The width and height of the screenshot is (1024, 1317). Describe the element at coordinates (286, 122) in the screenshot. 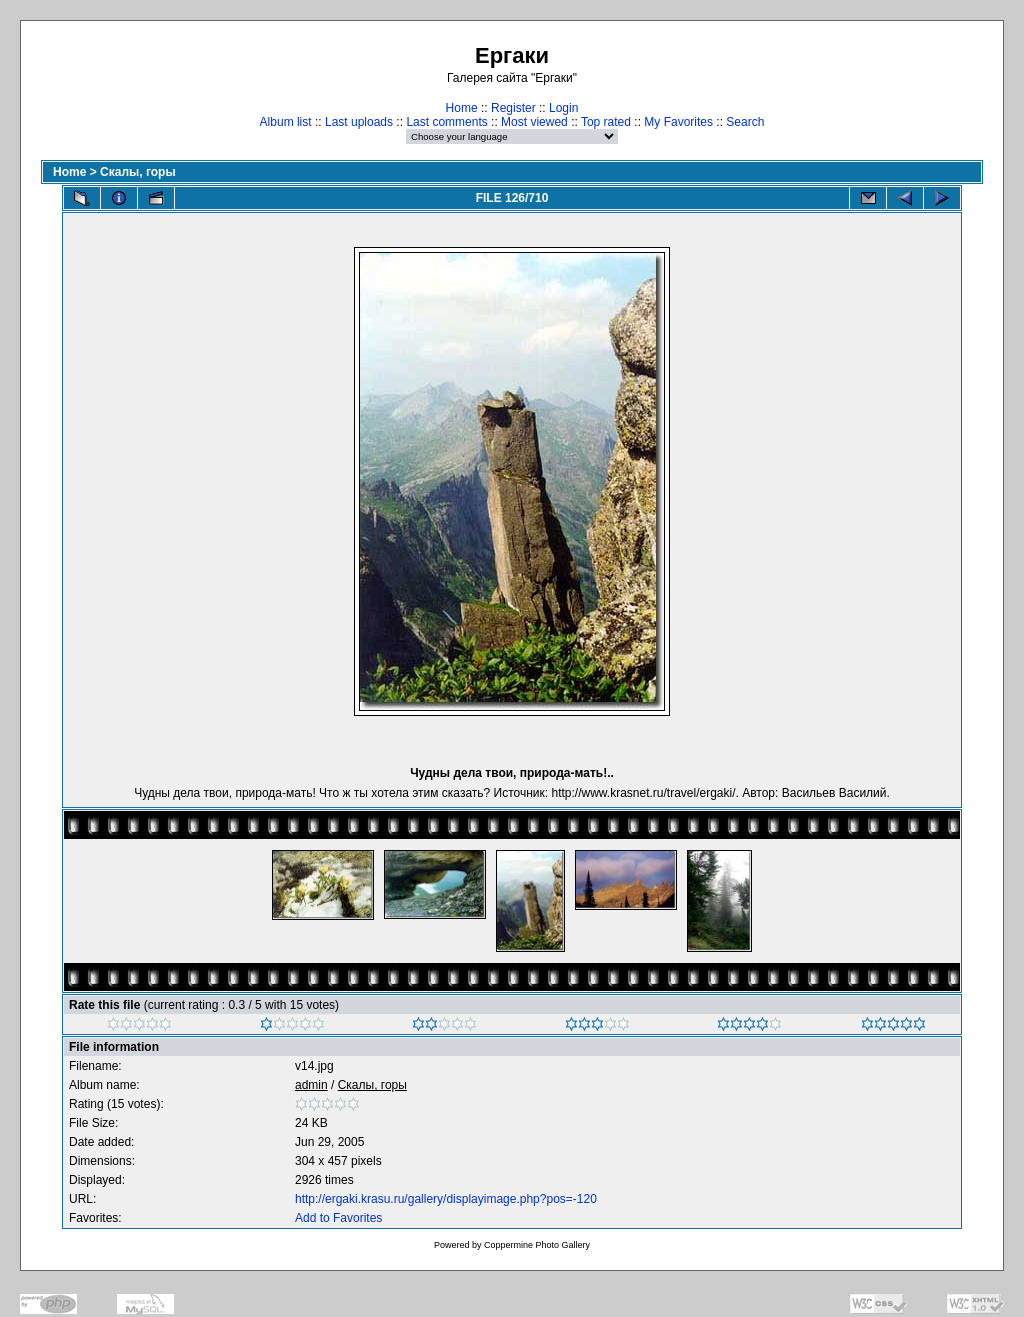

I see `Album list` at that location.